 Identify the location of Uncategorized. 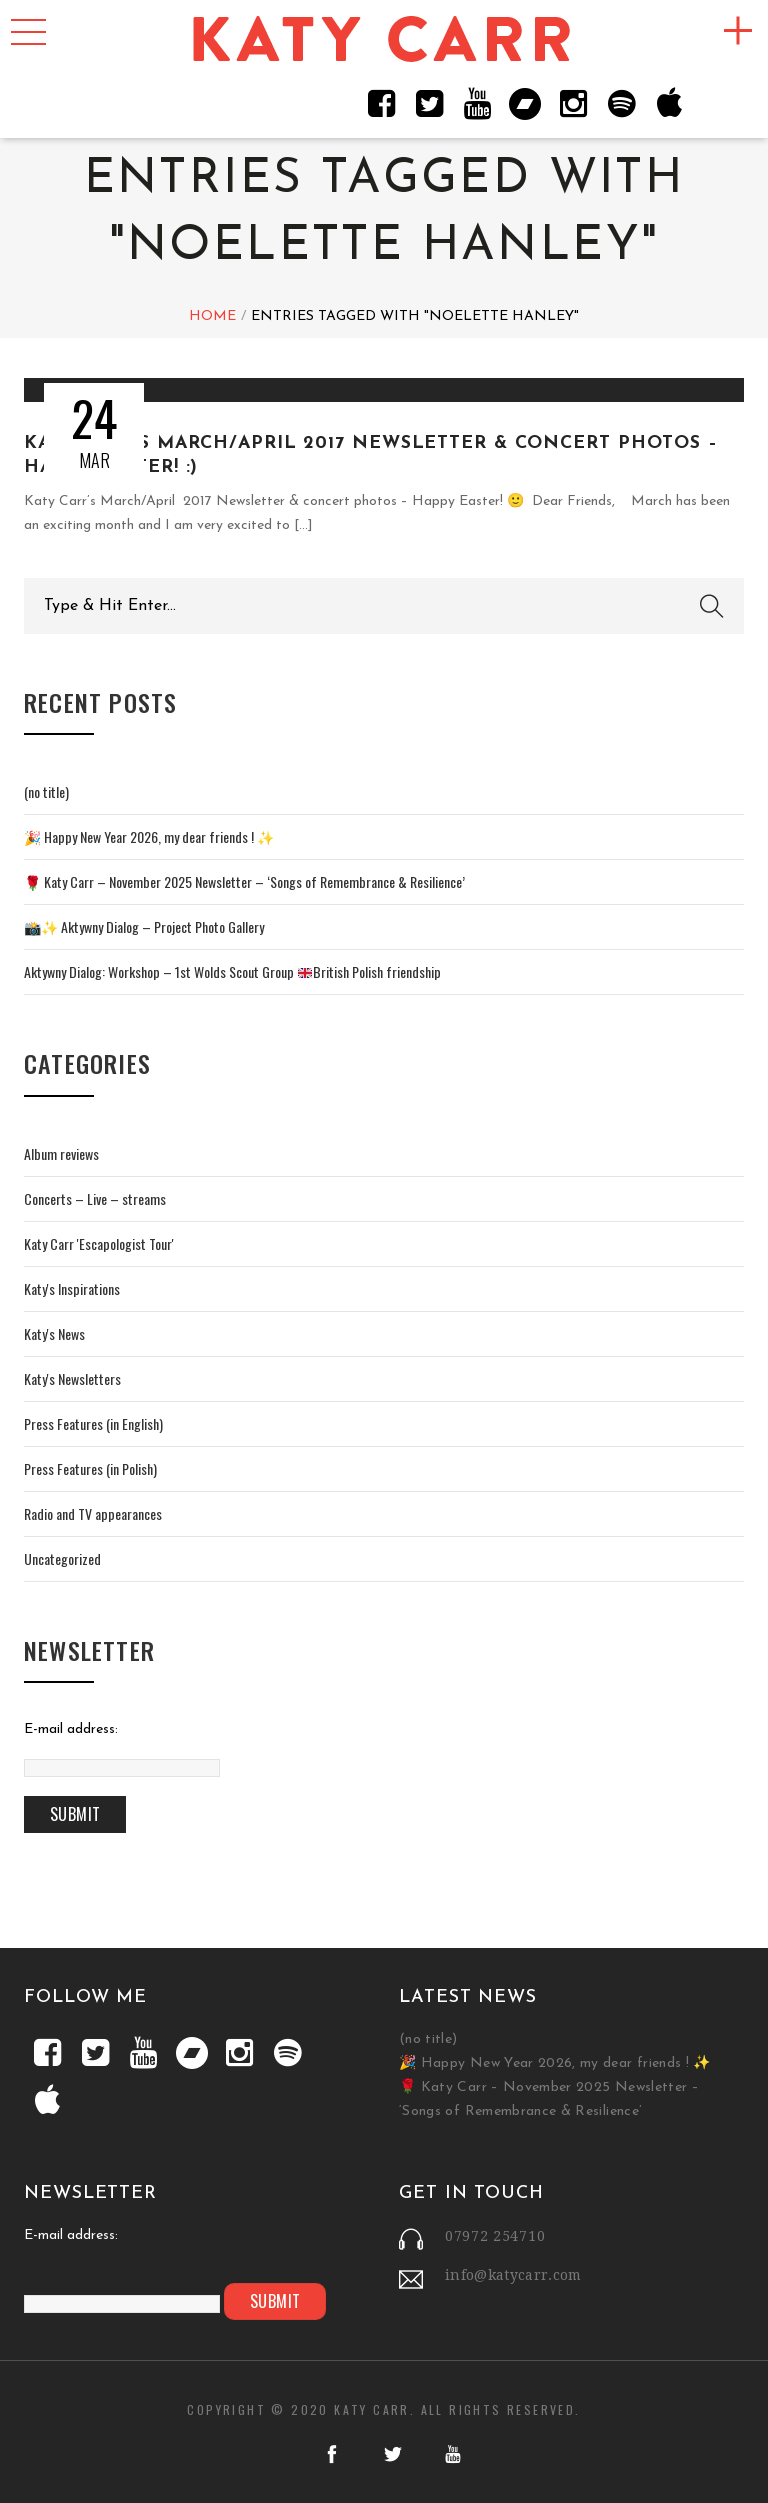
(62, 1558).